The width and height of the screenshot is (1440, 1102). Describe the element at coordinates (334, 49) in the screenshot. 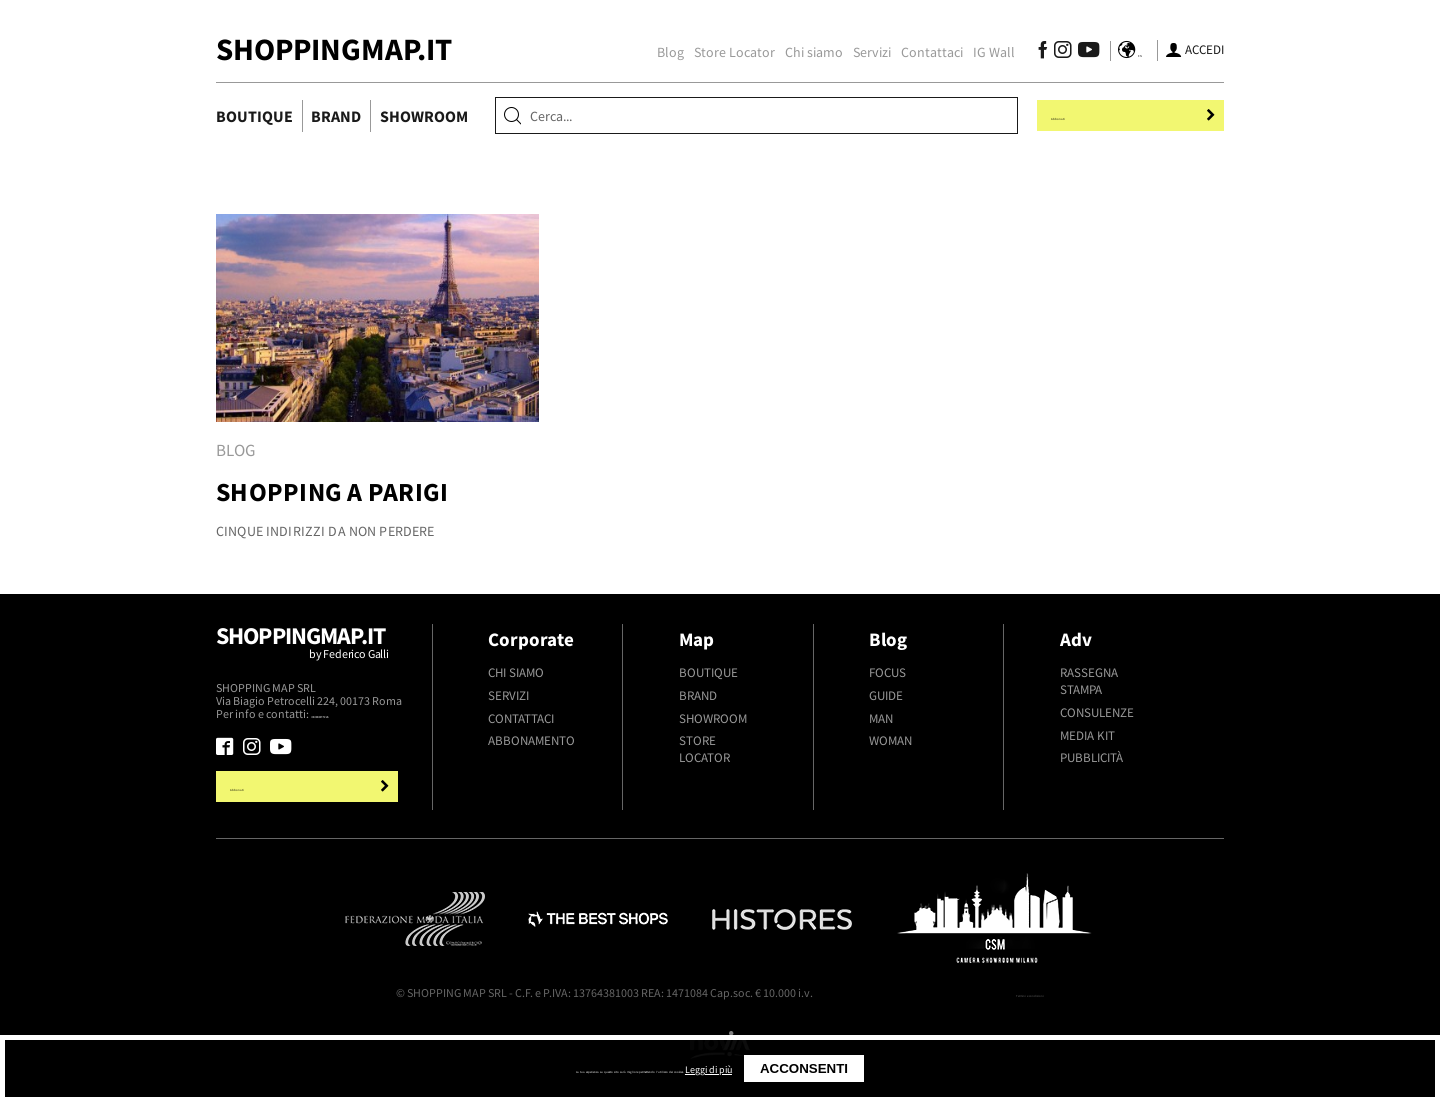

I see `ShoppingMap.it` at that location.